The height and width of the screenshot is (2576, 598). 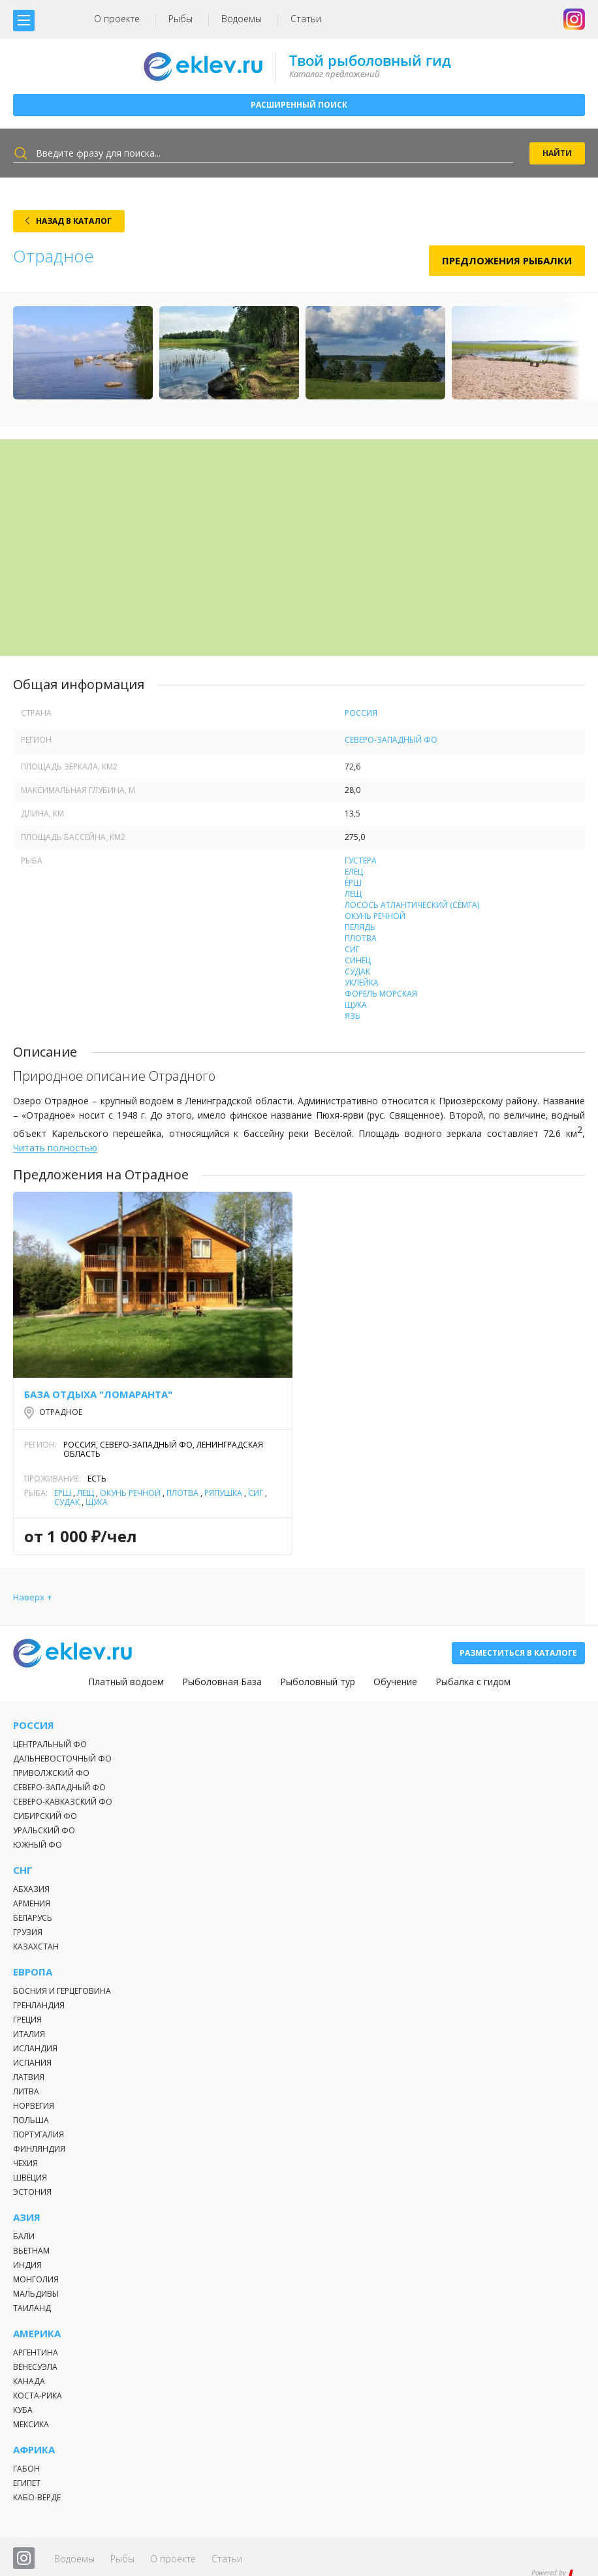 What do you see at coordinates (32, 2308) in the screenshot?
I see `Таиланд` at bounding box center [32, 2308].